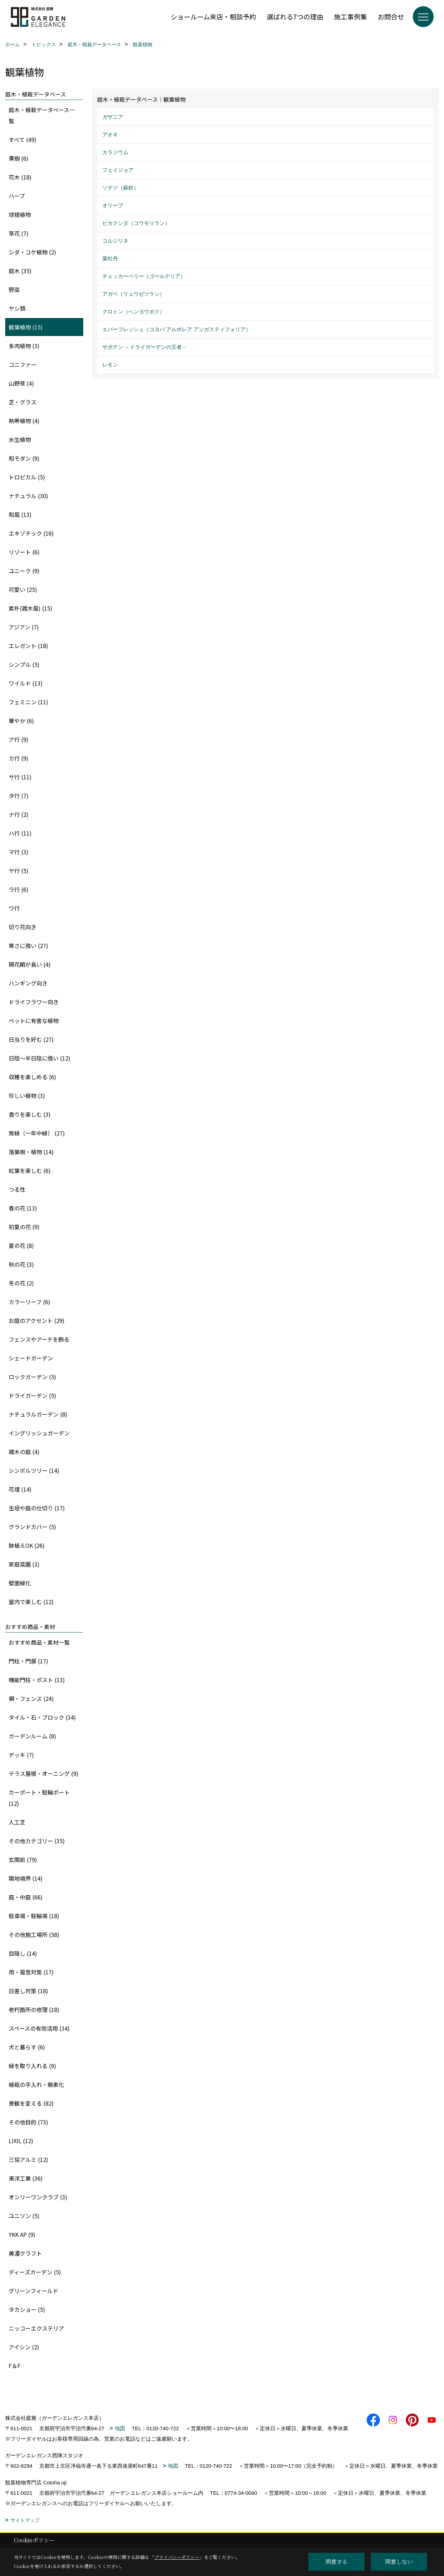 The height and width of the screenshot is (2576, 444). What do you see at coordinates (110, 365) in the screenshot?
I see `レモン` at bounding box center [110, 365].